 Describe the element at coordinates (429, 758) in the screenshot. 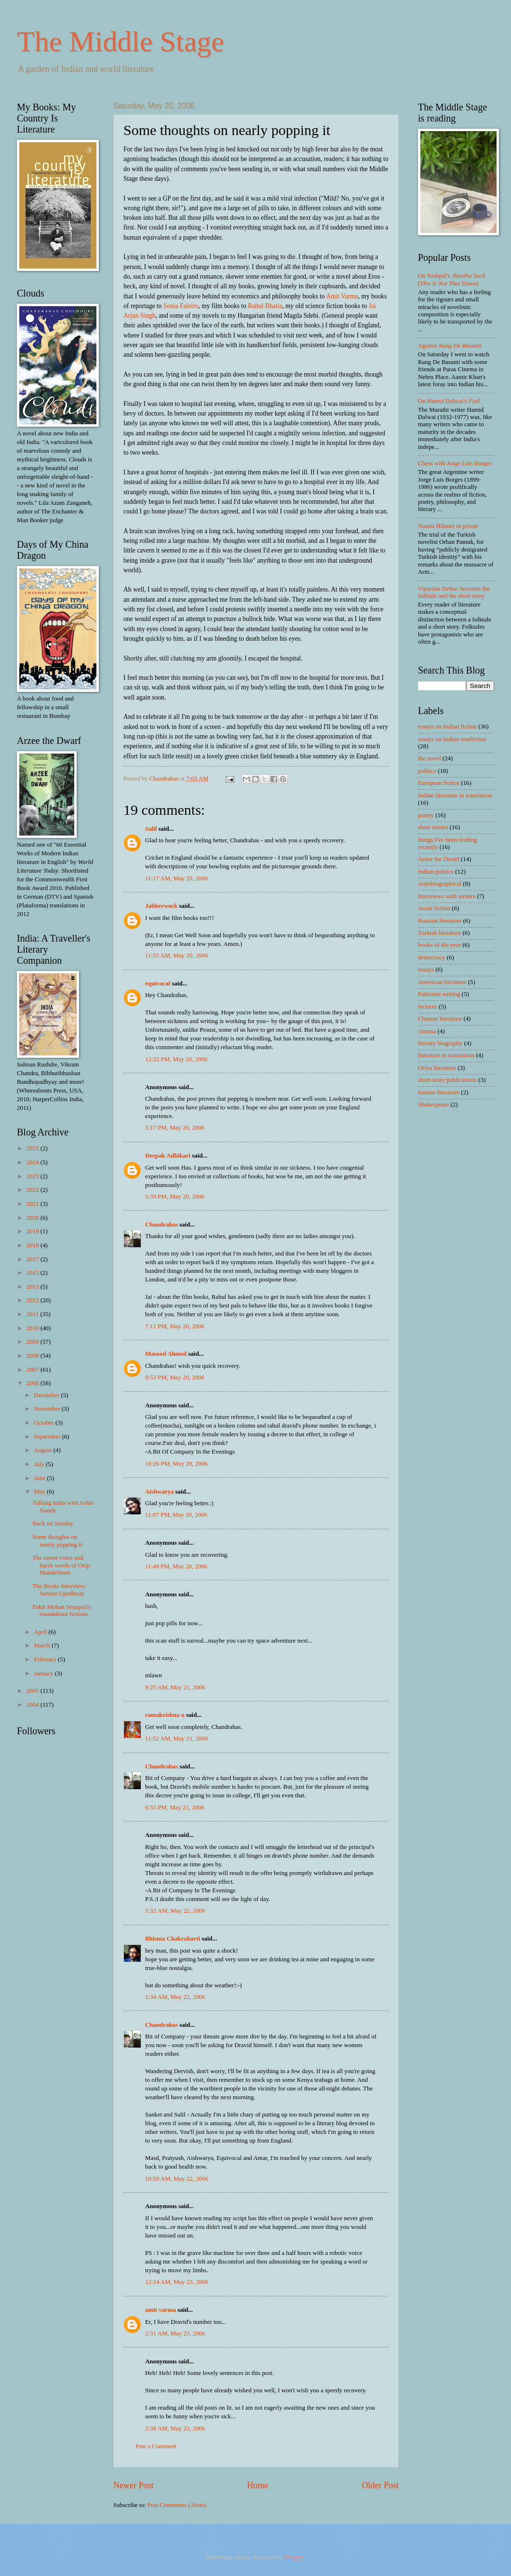

I see `the novel` at that location.